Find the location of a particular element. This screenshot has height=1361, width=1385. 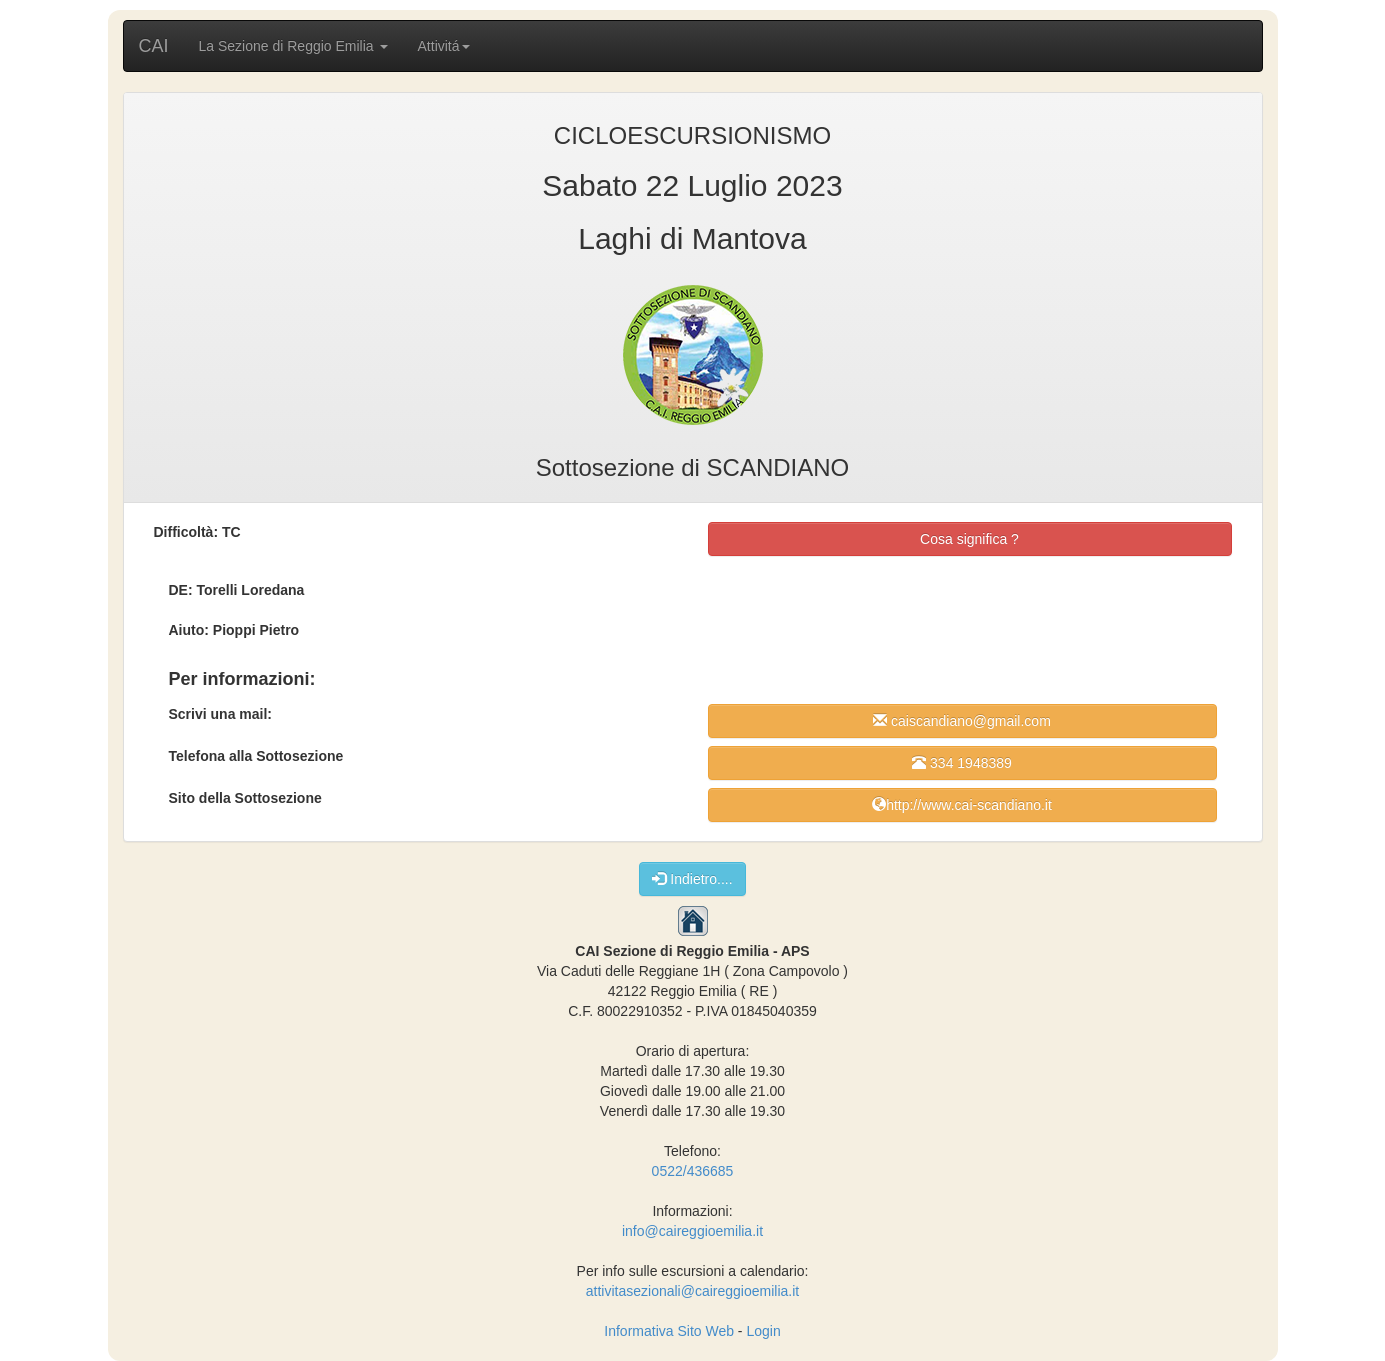

Indietro.... is located at coordinates (692, 878).